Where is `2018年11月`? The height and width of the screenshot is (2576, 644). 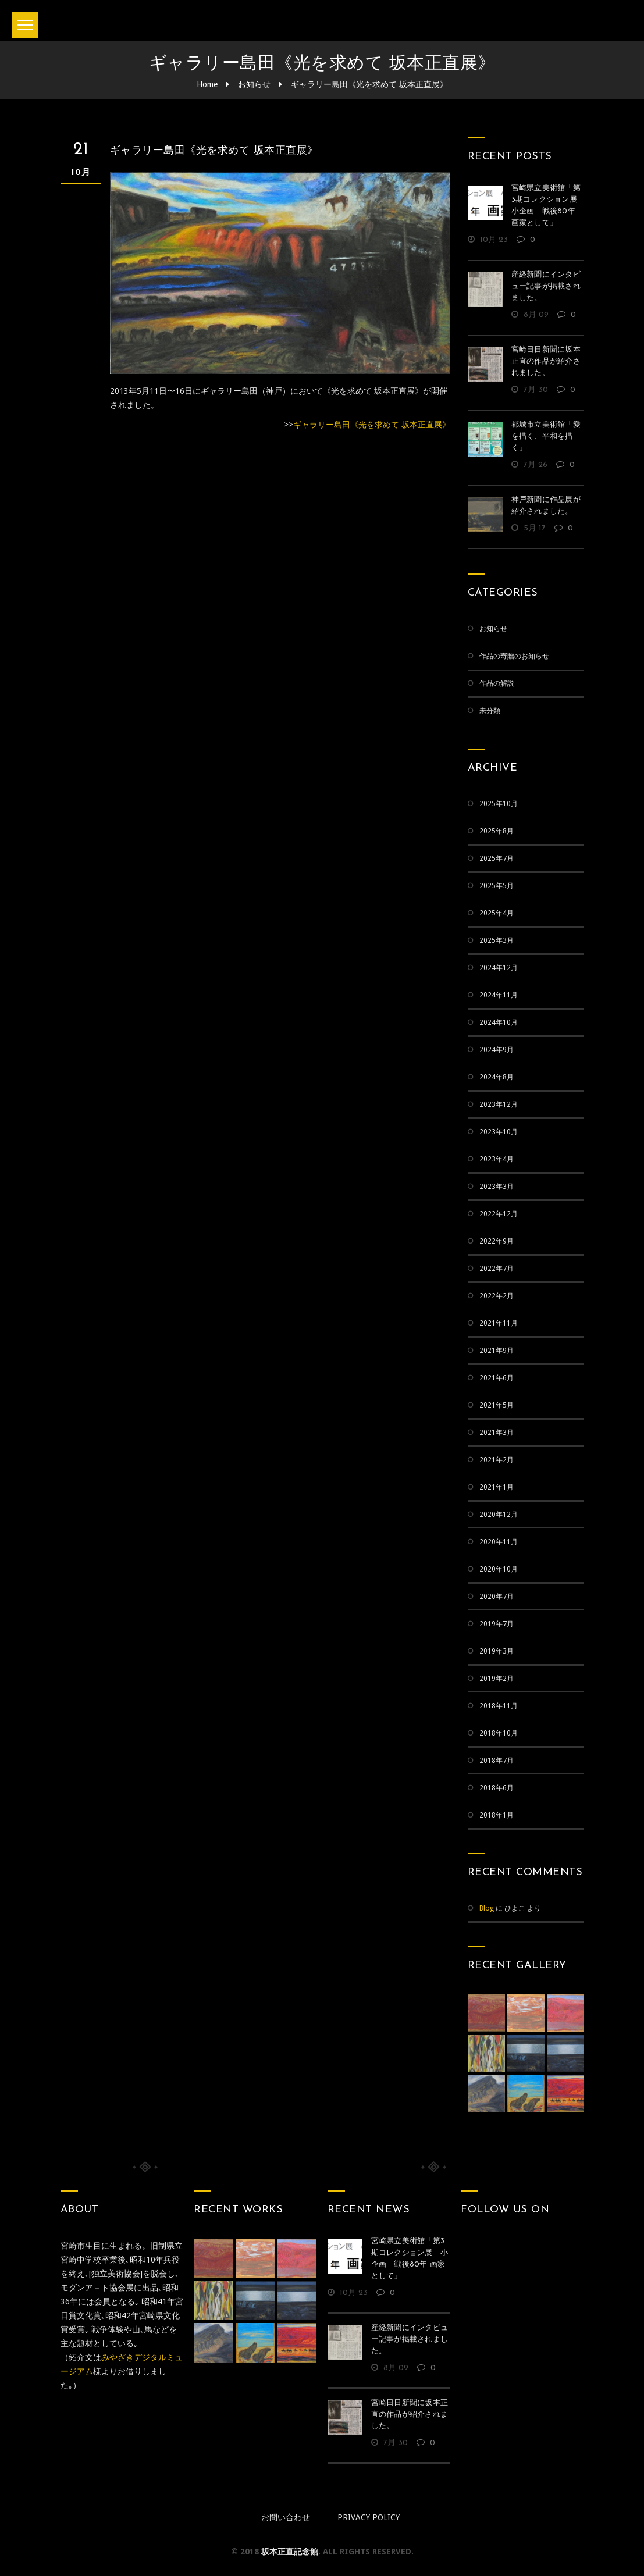
2018年11月 is located at coordinates (498, 1706).